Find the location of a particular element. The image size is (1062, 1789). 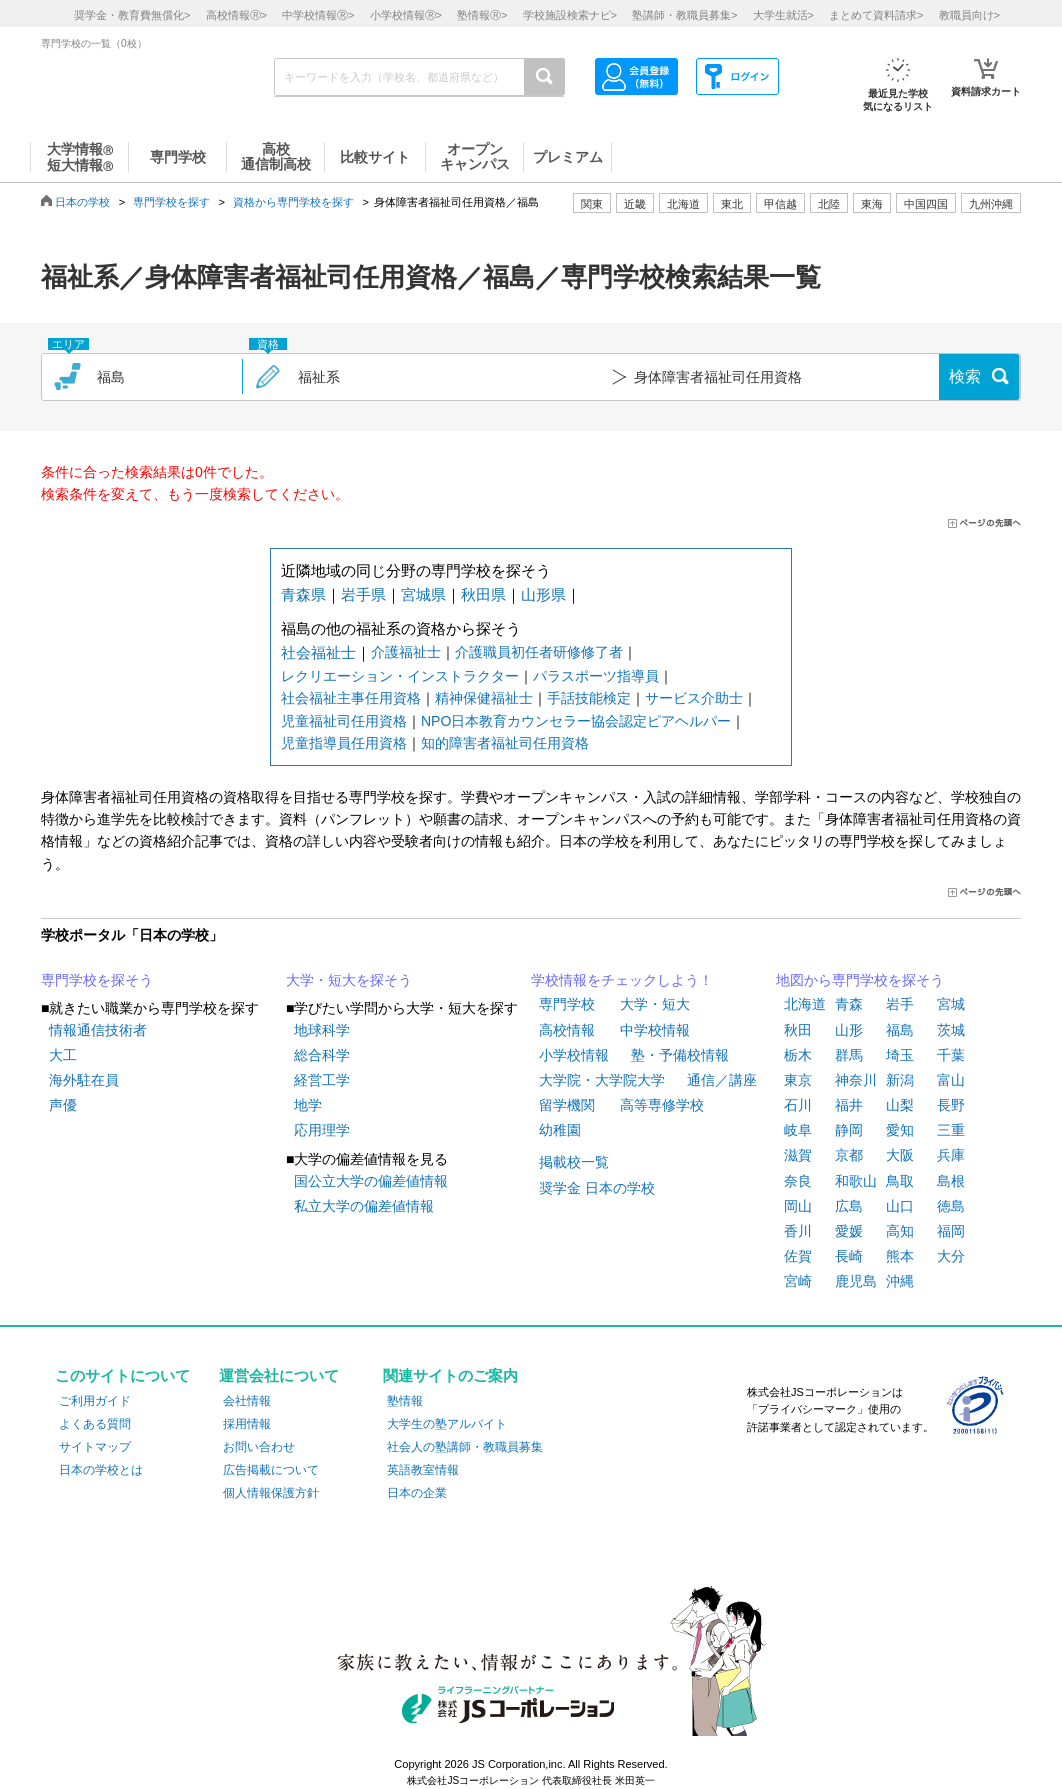

中学校情報 is located at coordinates (655, 1030).